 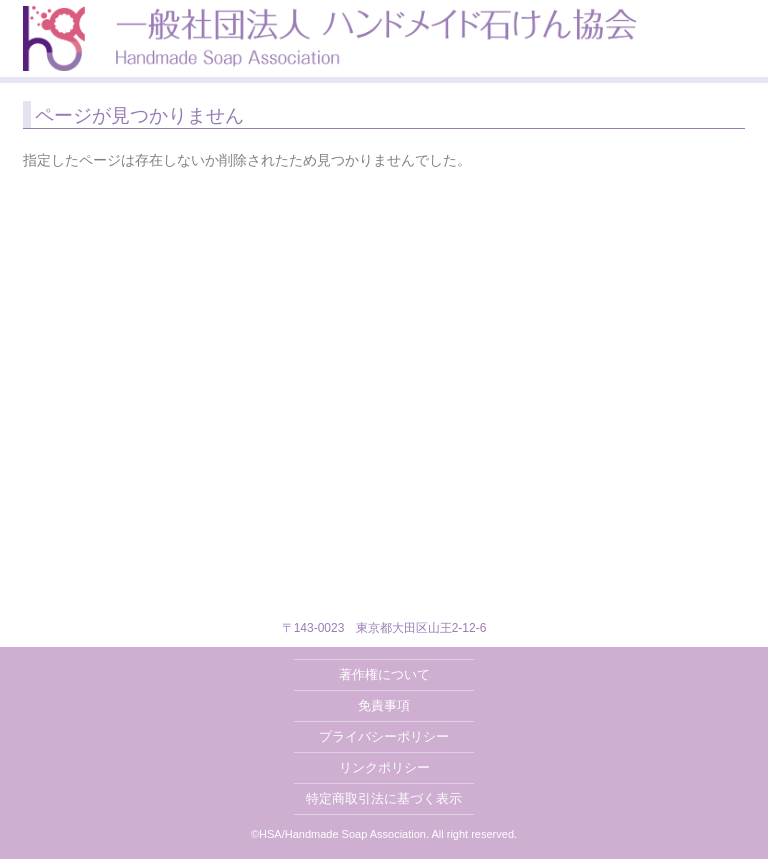 I want to click on 免責事項, so click(x=384, y=705).